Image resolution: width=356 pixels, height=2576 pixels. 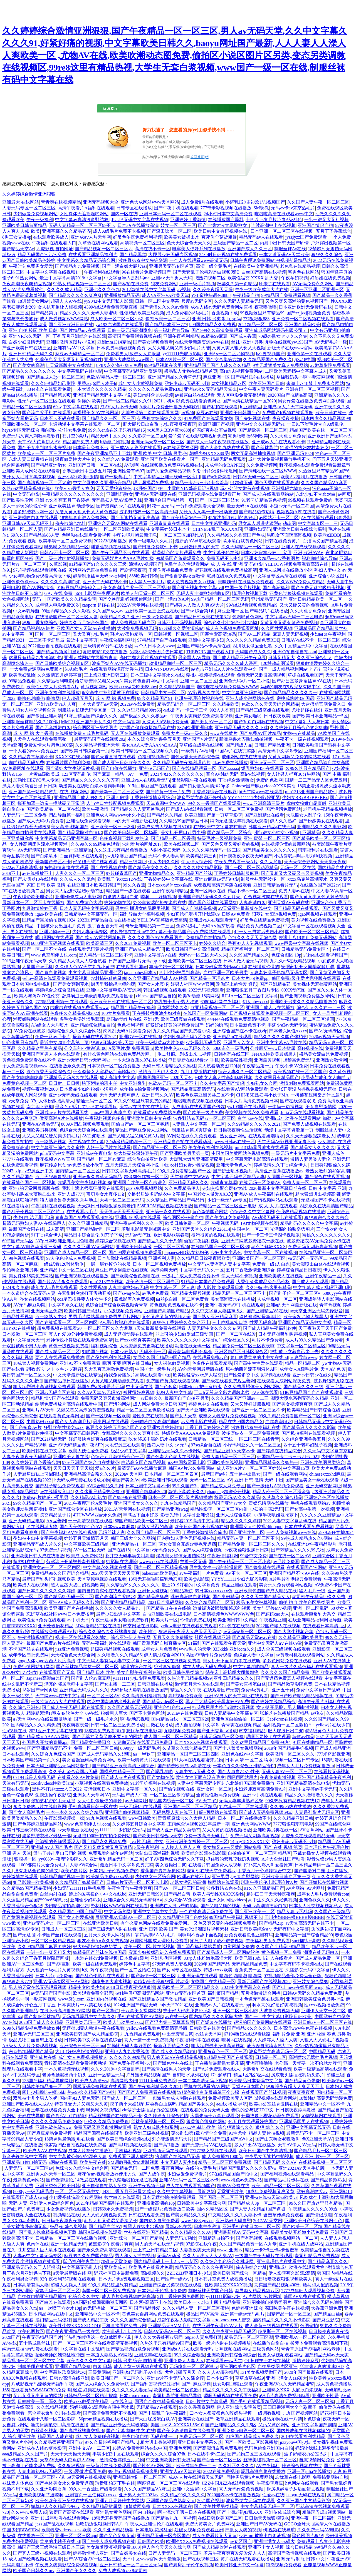 What do you see at coordinates (309, 1795) in the screenshot?
I see `精品久久久噜噜噜久久久` at bounding box center [309, 1795].